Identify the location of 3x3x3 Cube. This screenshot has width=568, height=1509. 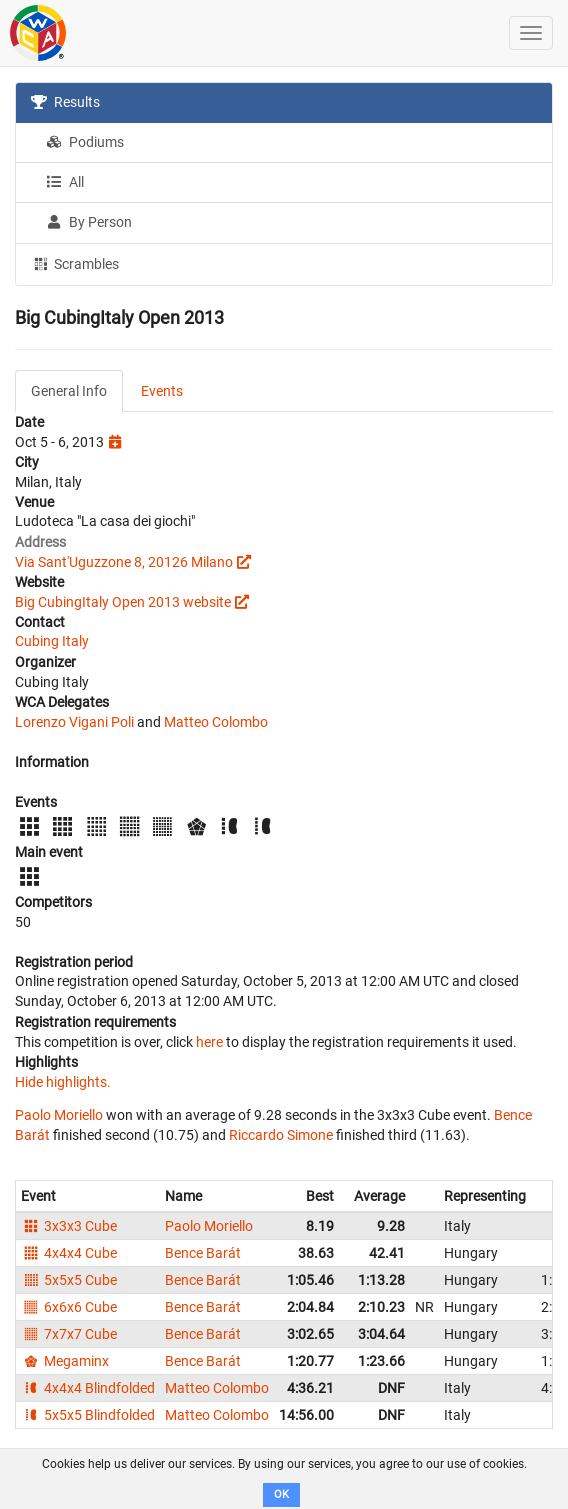
(69, 1226).